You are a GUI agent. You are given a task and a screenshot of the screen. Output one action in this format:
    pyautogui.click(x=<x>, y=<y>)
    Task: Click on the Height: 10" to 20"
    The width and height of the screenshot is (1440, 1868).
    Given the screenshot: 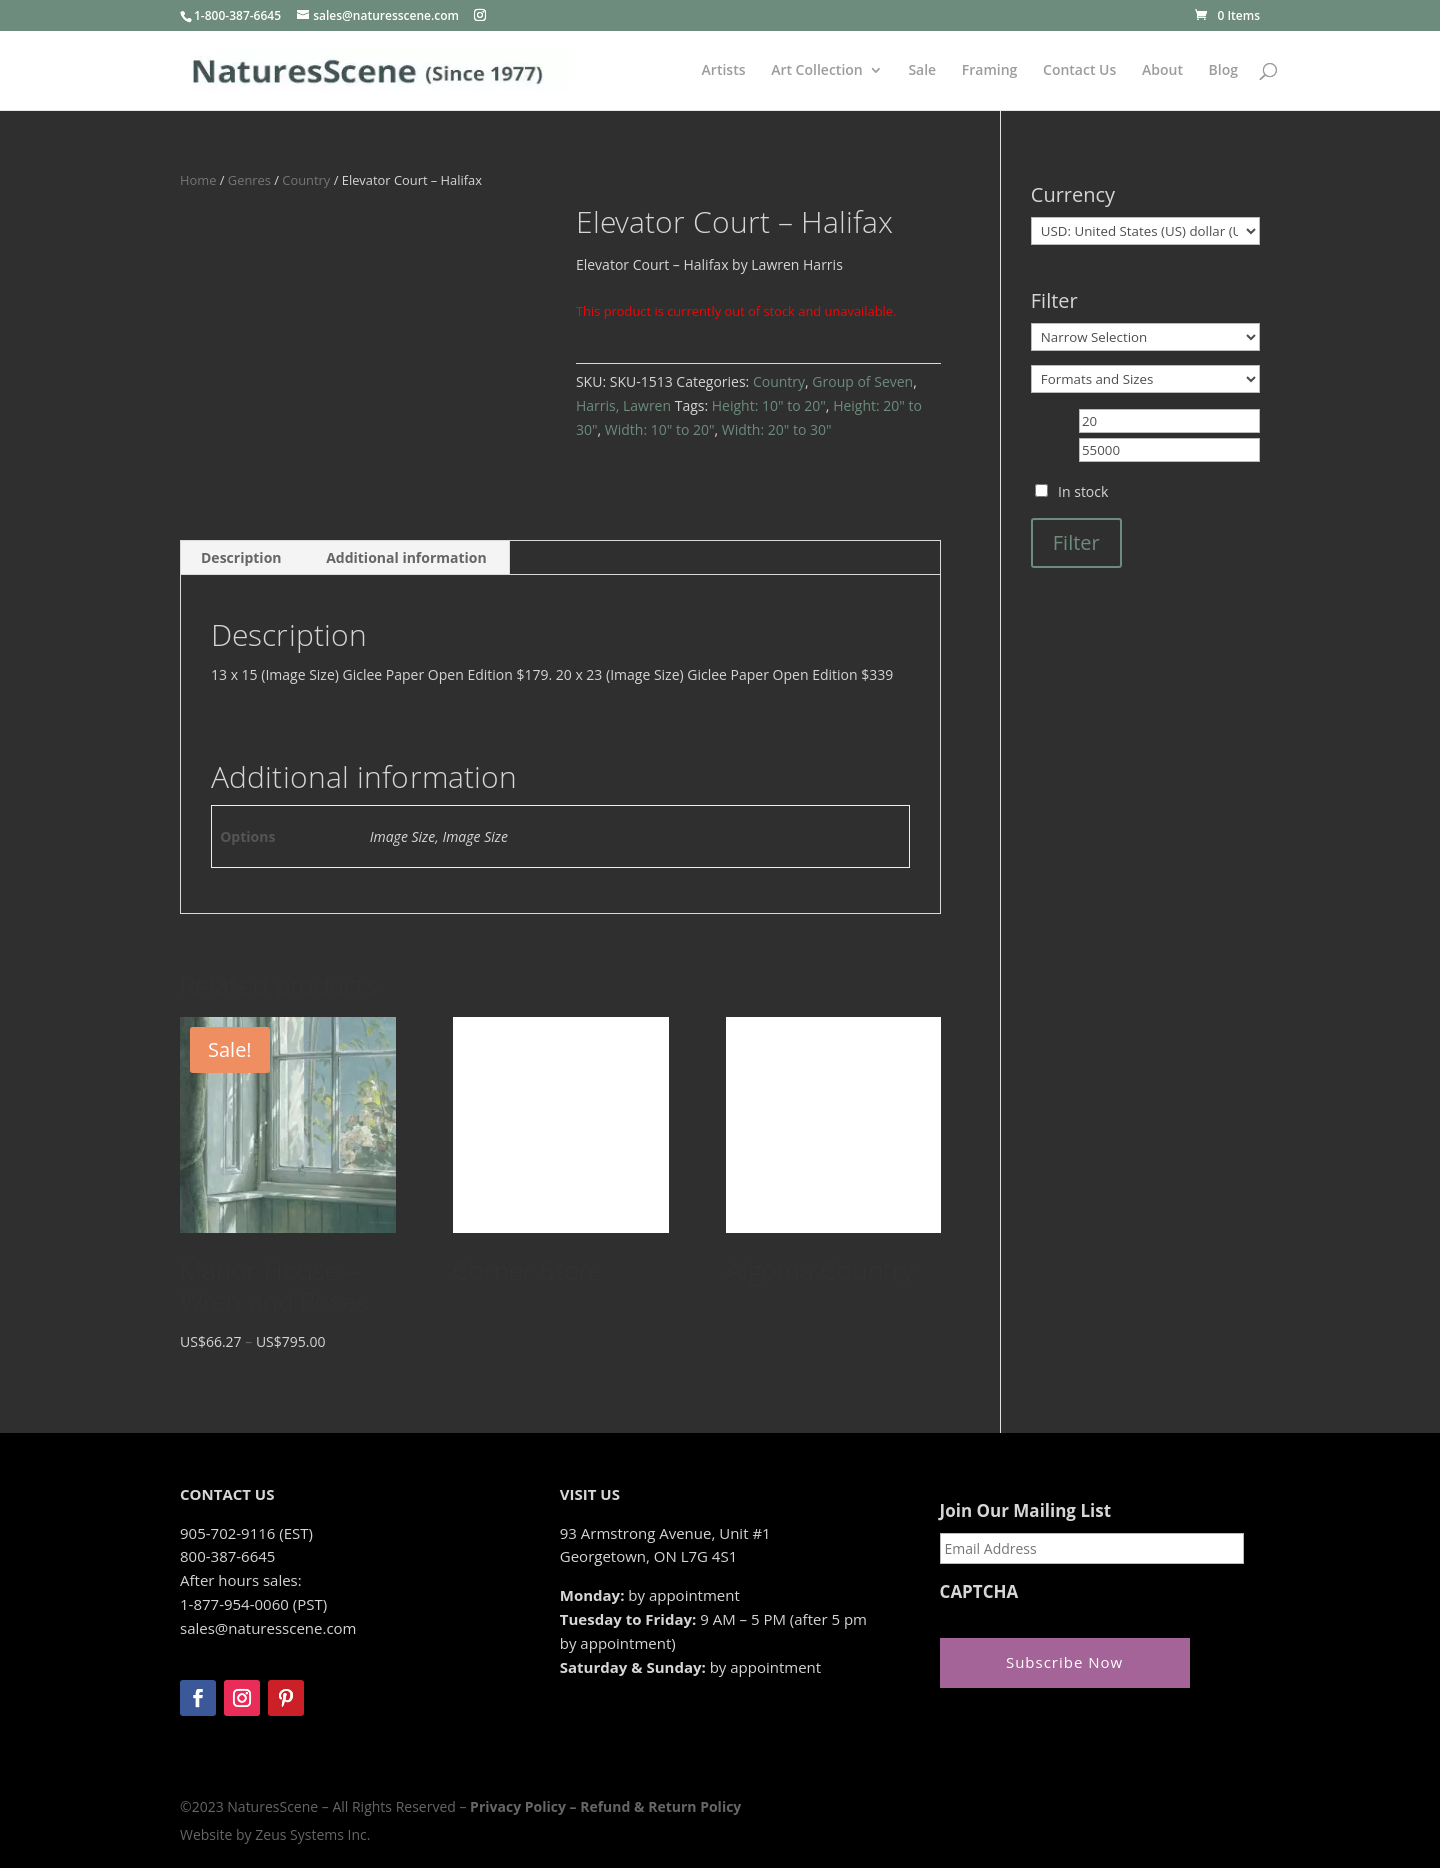 What is the action you would take?
    pyautogui.click(x=769, y=405)
    